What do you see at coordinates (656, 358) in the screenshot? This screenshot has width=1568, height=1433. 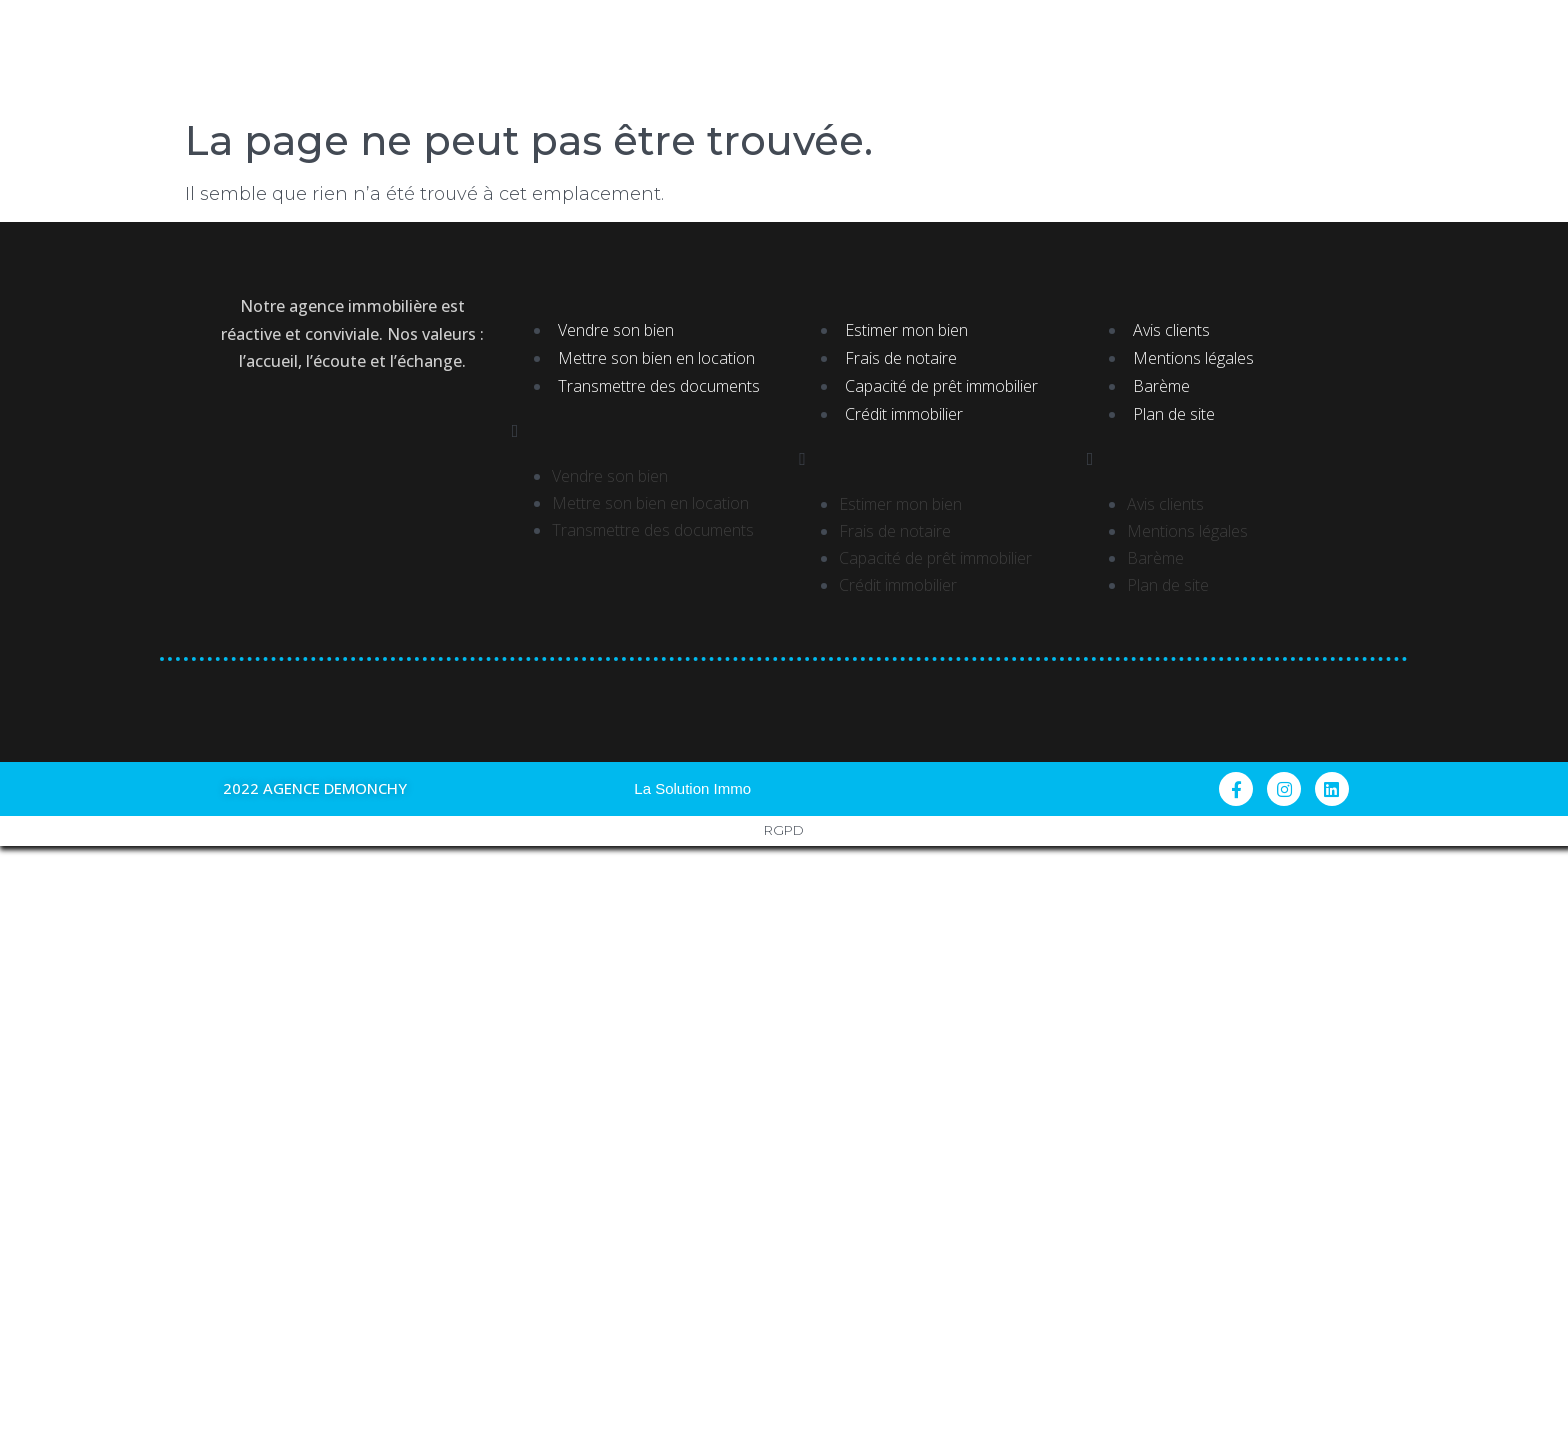 I see `Mettre son bien en location` at bounding box center [656, 358].